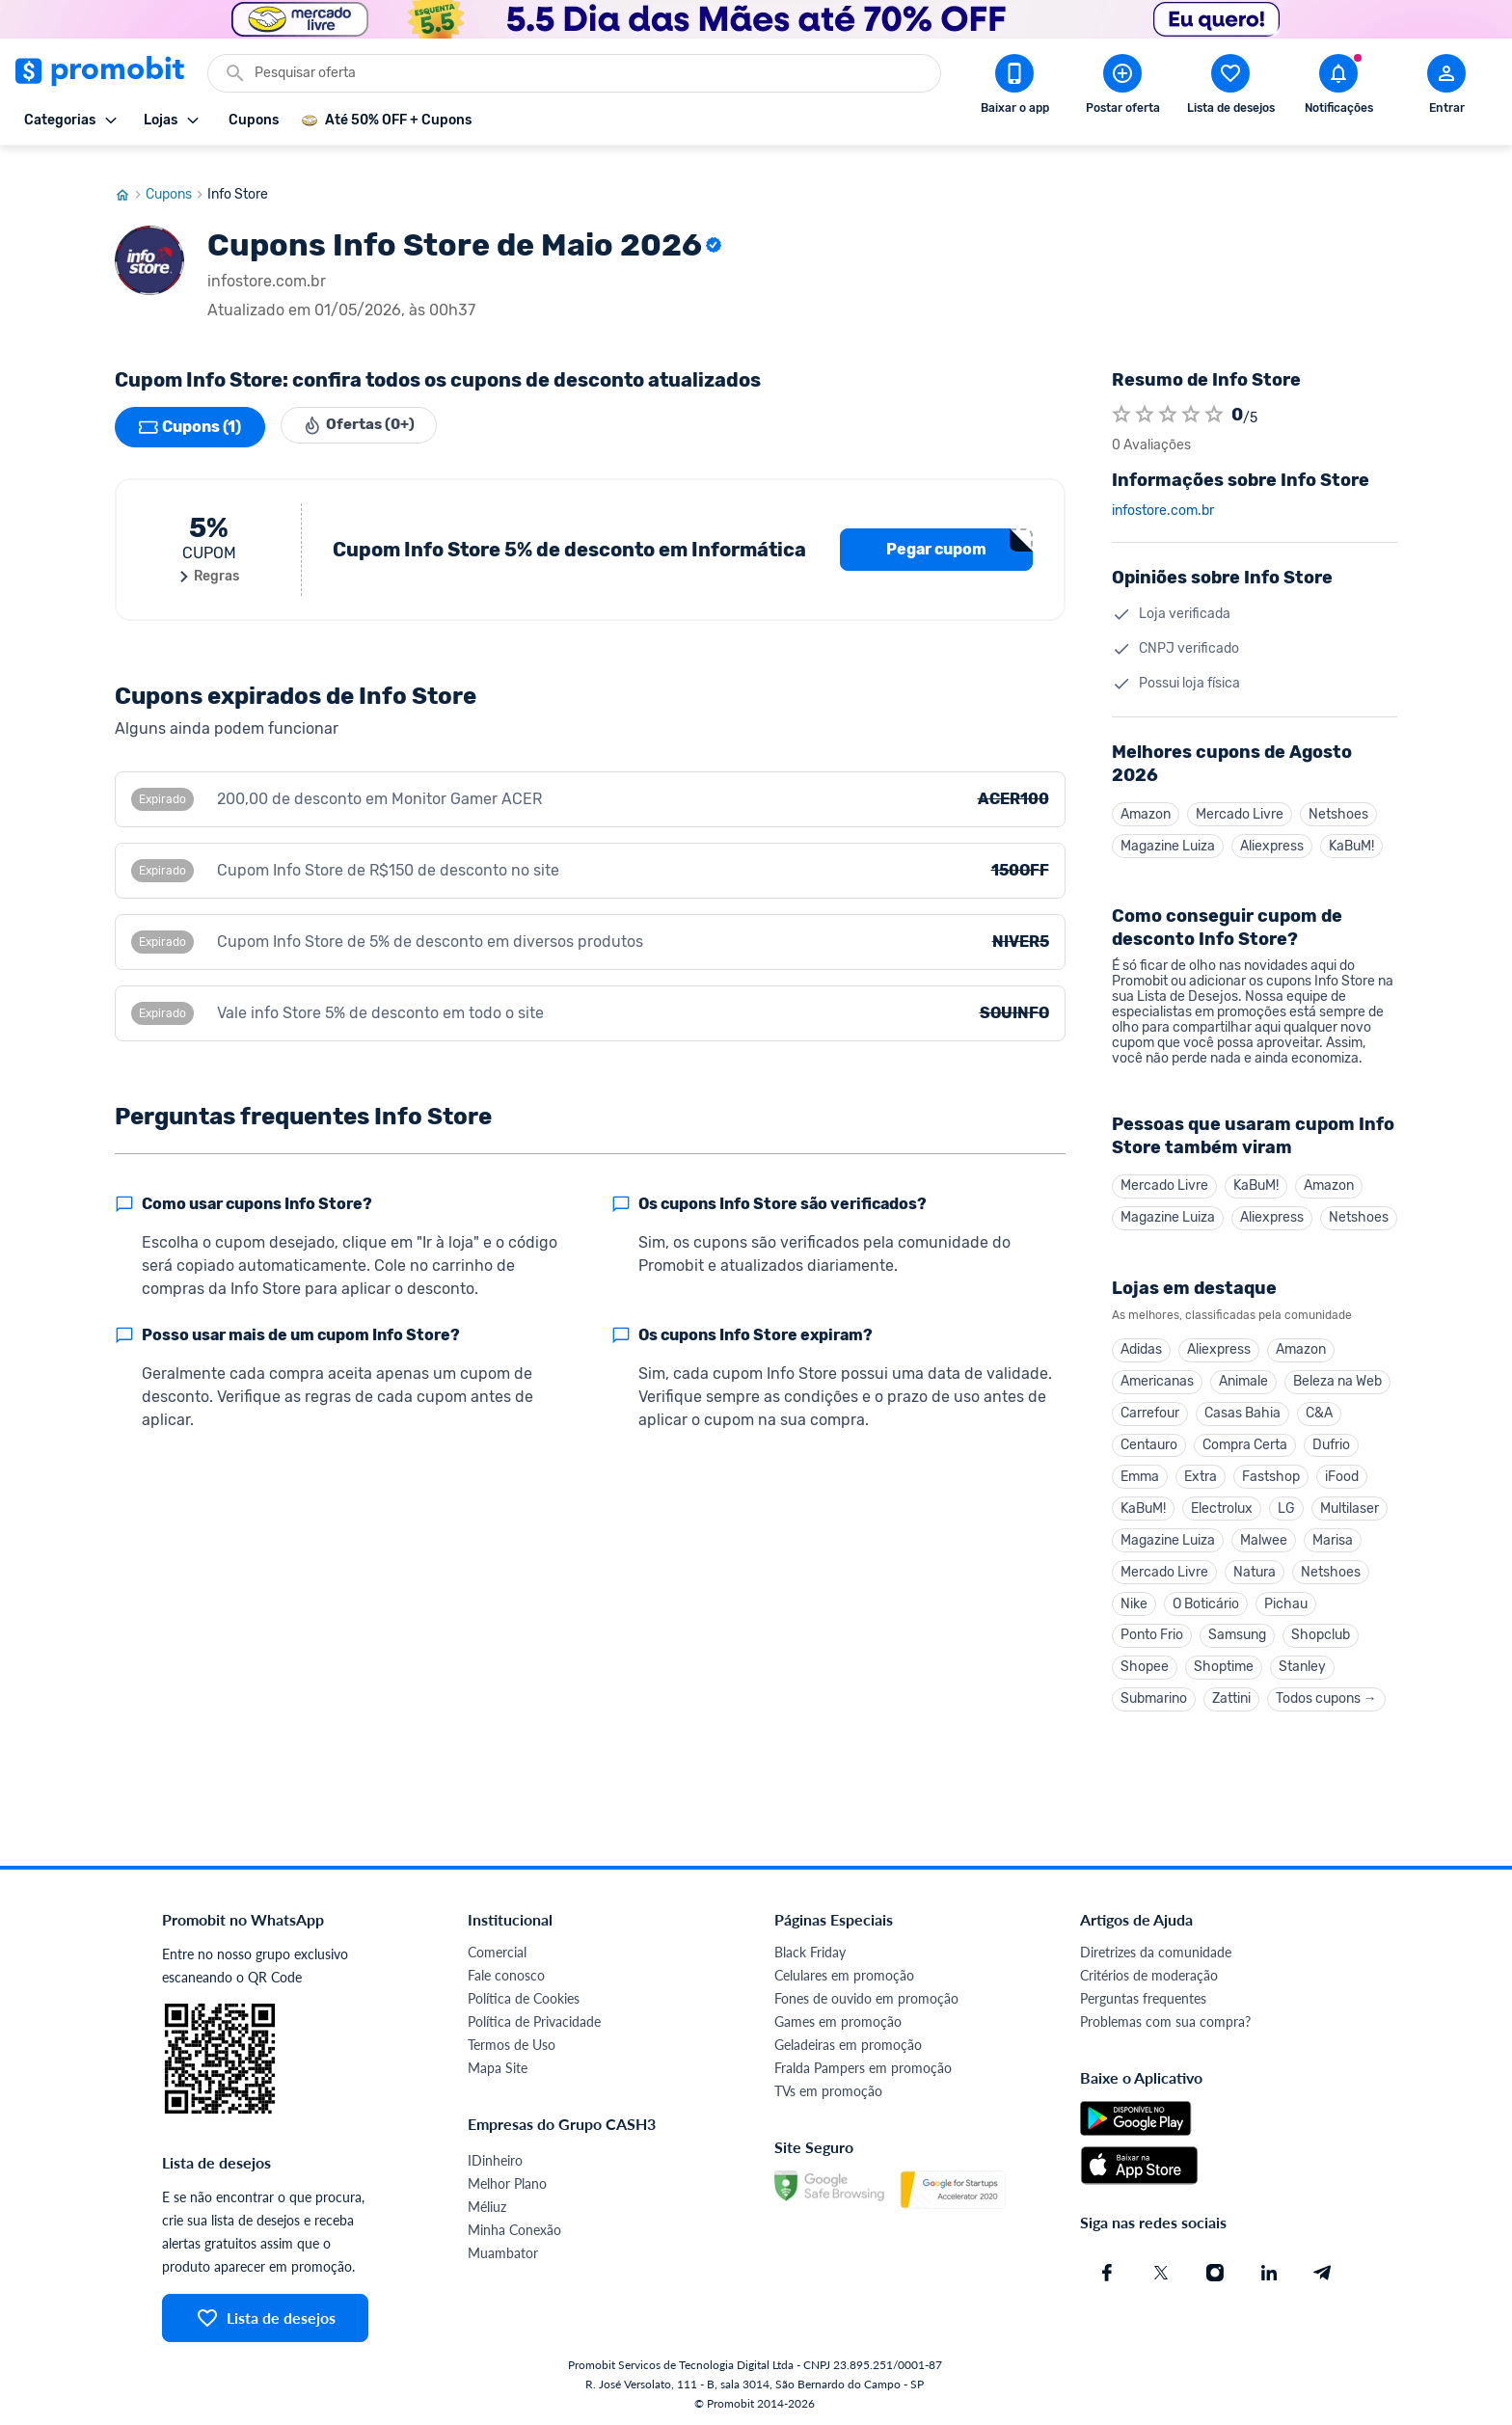 Image resolution: width=1512 pixels, height=2425 pixels. What do you see at coordinates (1148, 1434) in the screenshot?
I see `Centauro` at bounding box center [1148, 1434].